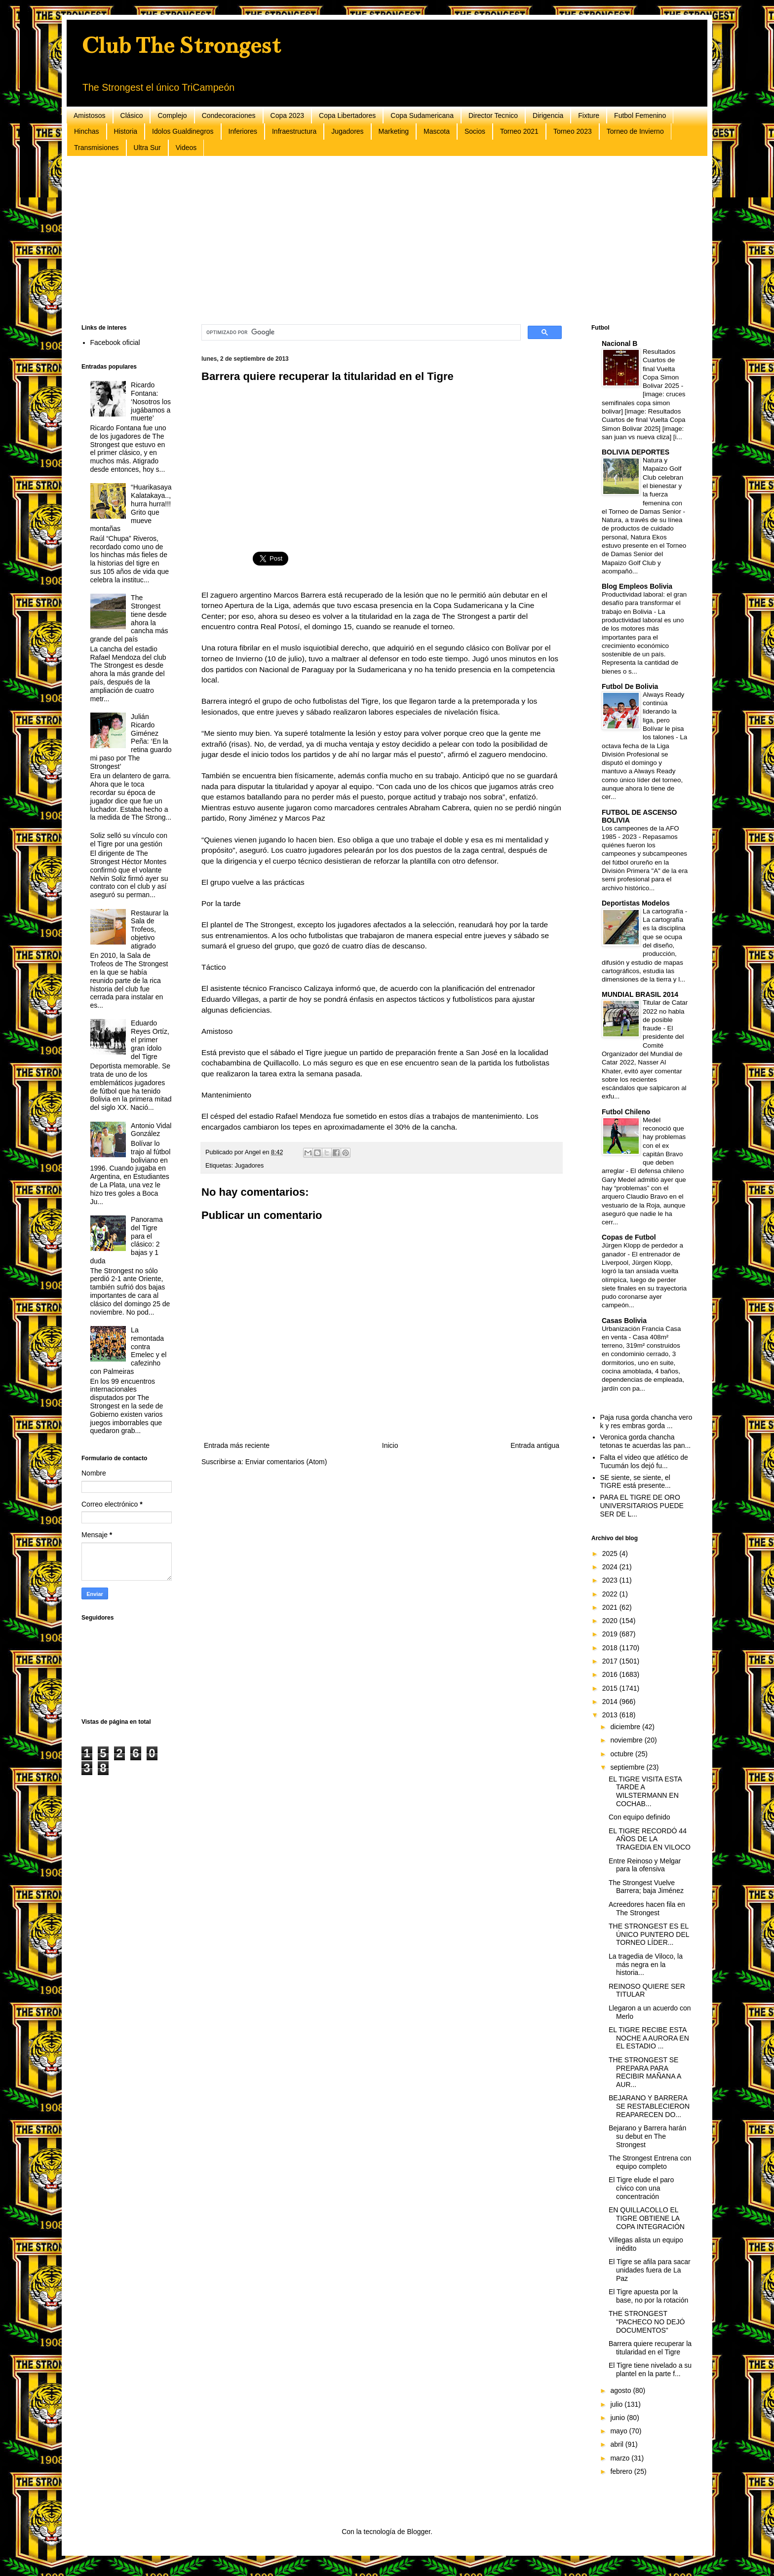 This screenshot has width=774, height=2576. Describe the element at coordinates (390, 1445) in the screenshot. I see `Inicio` at that location.